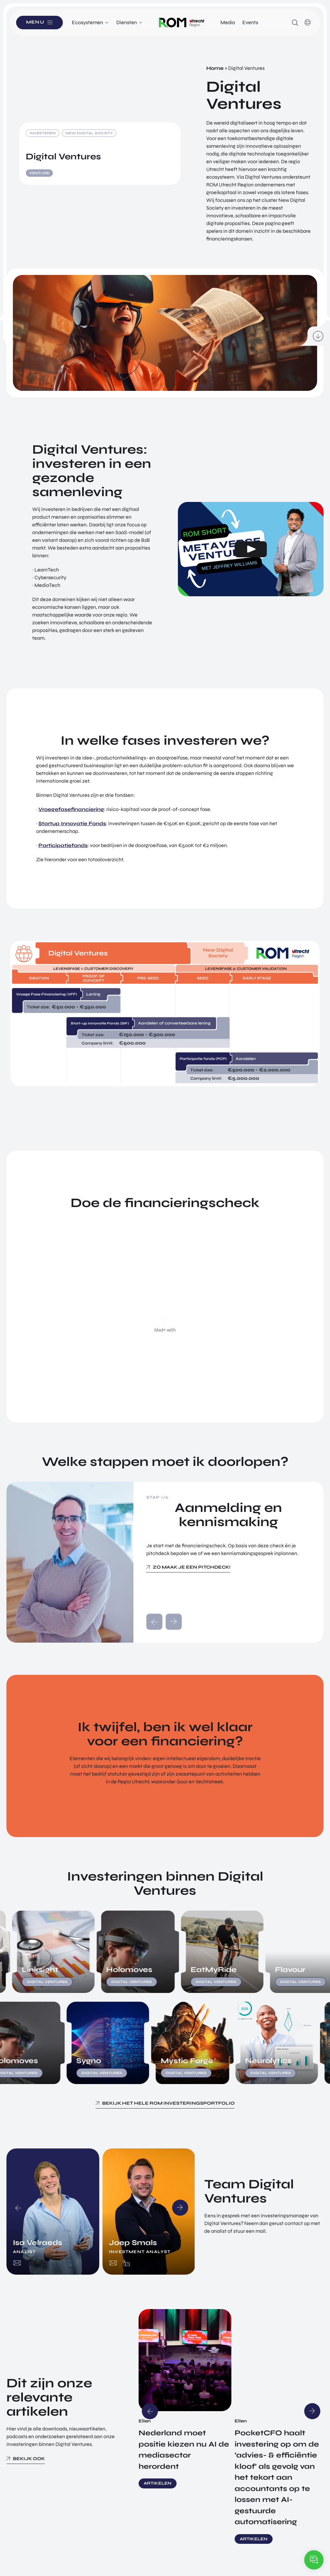 The image size is (330, 2576). I want to click on Zo maak je een pitchdeck!, so click(191, 1567).